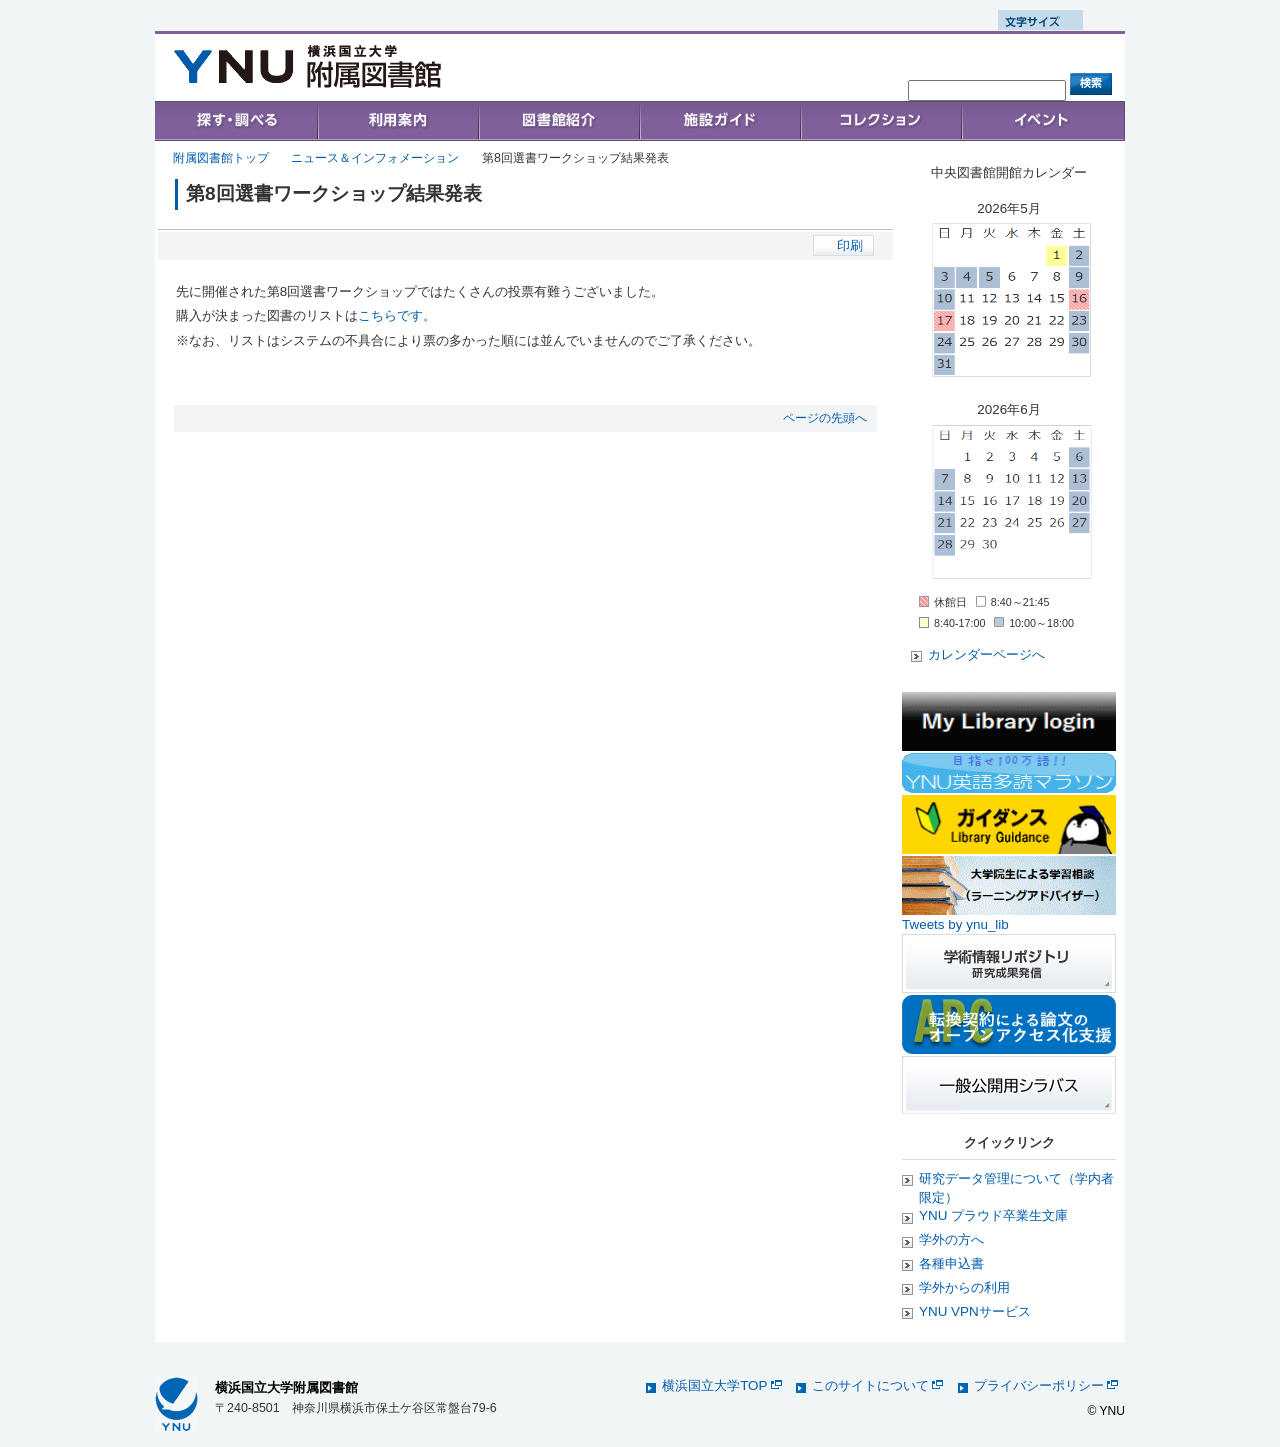 The width and height of the screenshot is (1280, 1447). What do you see at coordinates (951, 1263) in the screenshot?
I see `各種申込書` at bounding box center [951, 1263].